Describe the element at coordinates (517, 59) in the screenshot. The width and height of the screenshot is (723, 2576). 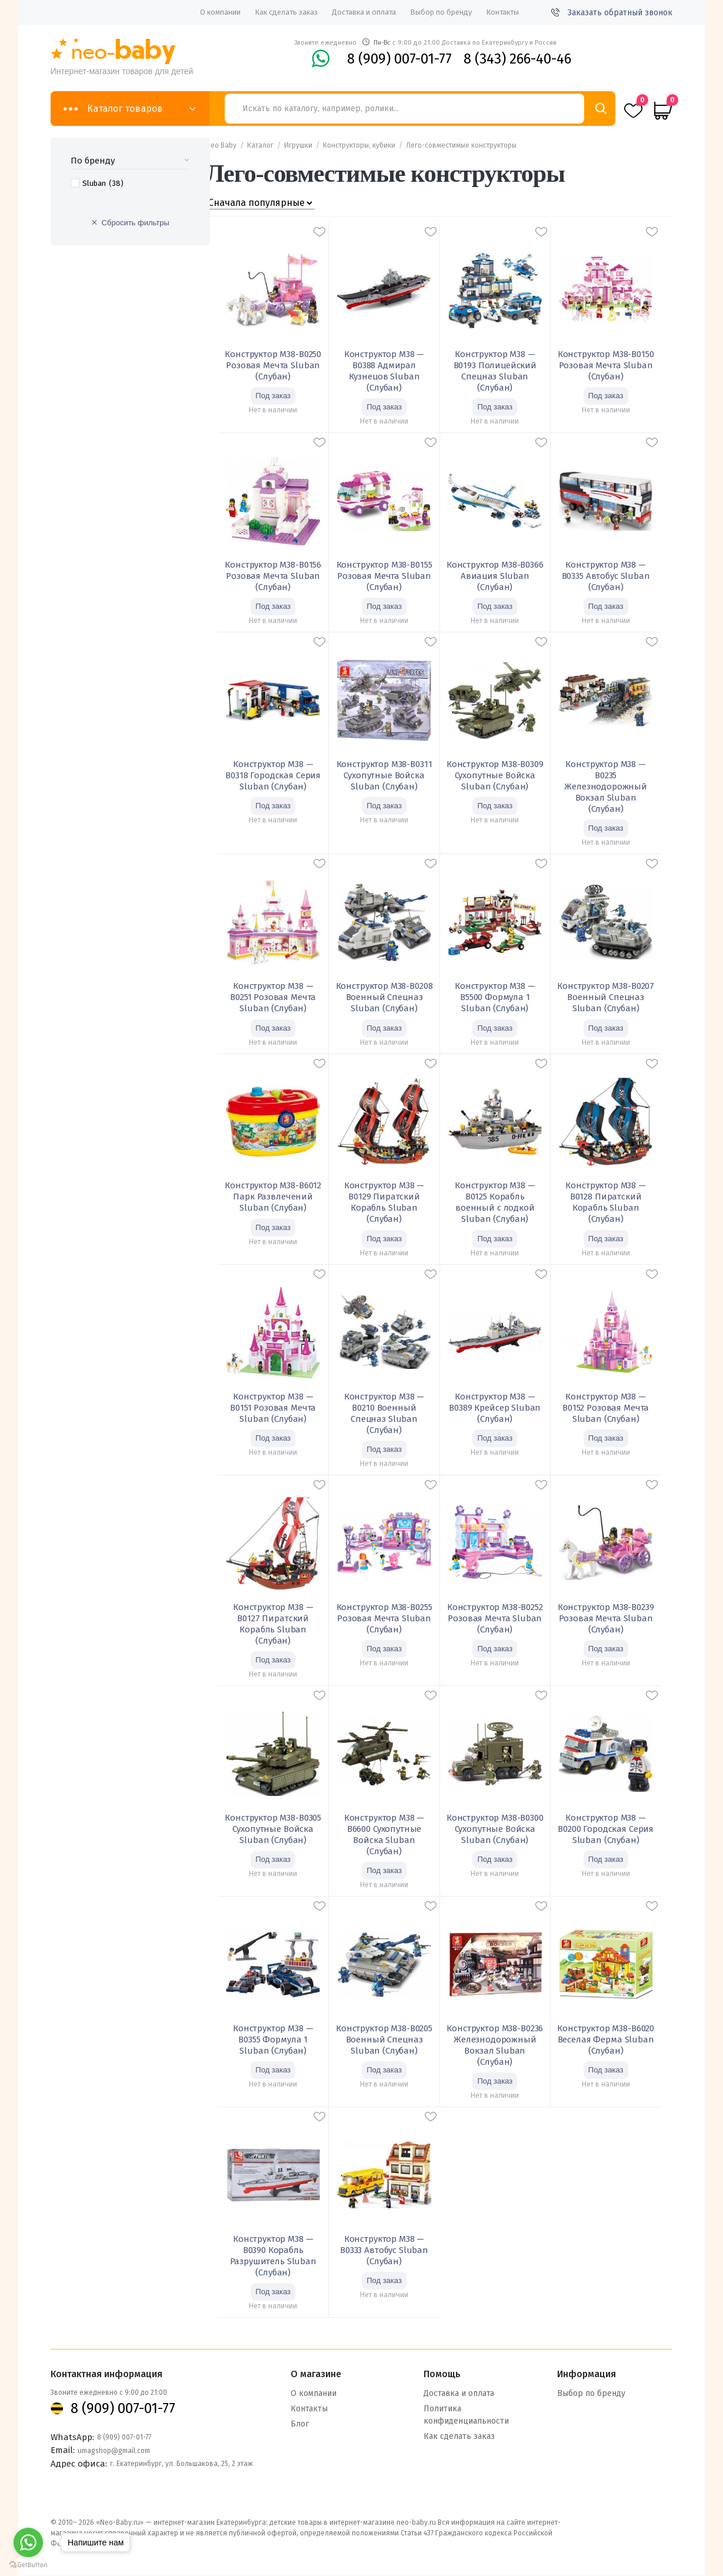
I see `8 (343) 266-40-46` at that location.